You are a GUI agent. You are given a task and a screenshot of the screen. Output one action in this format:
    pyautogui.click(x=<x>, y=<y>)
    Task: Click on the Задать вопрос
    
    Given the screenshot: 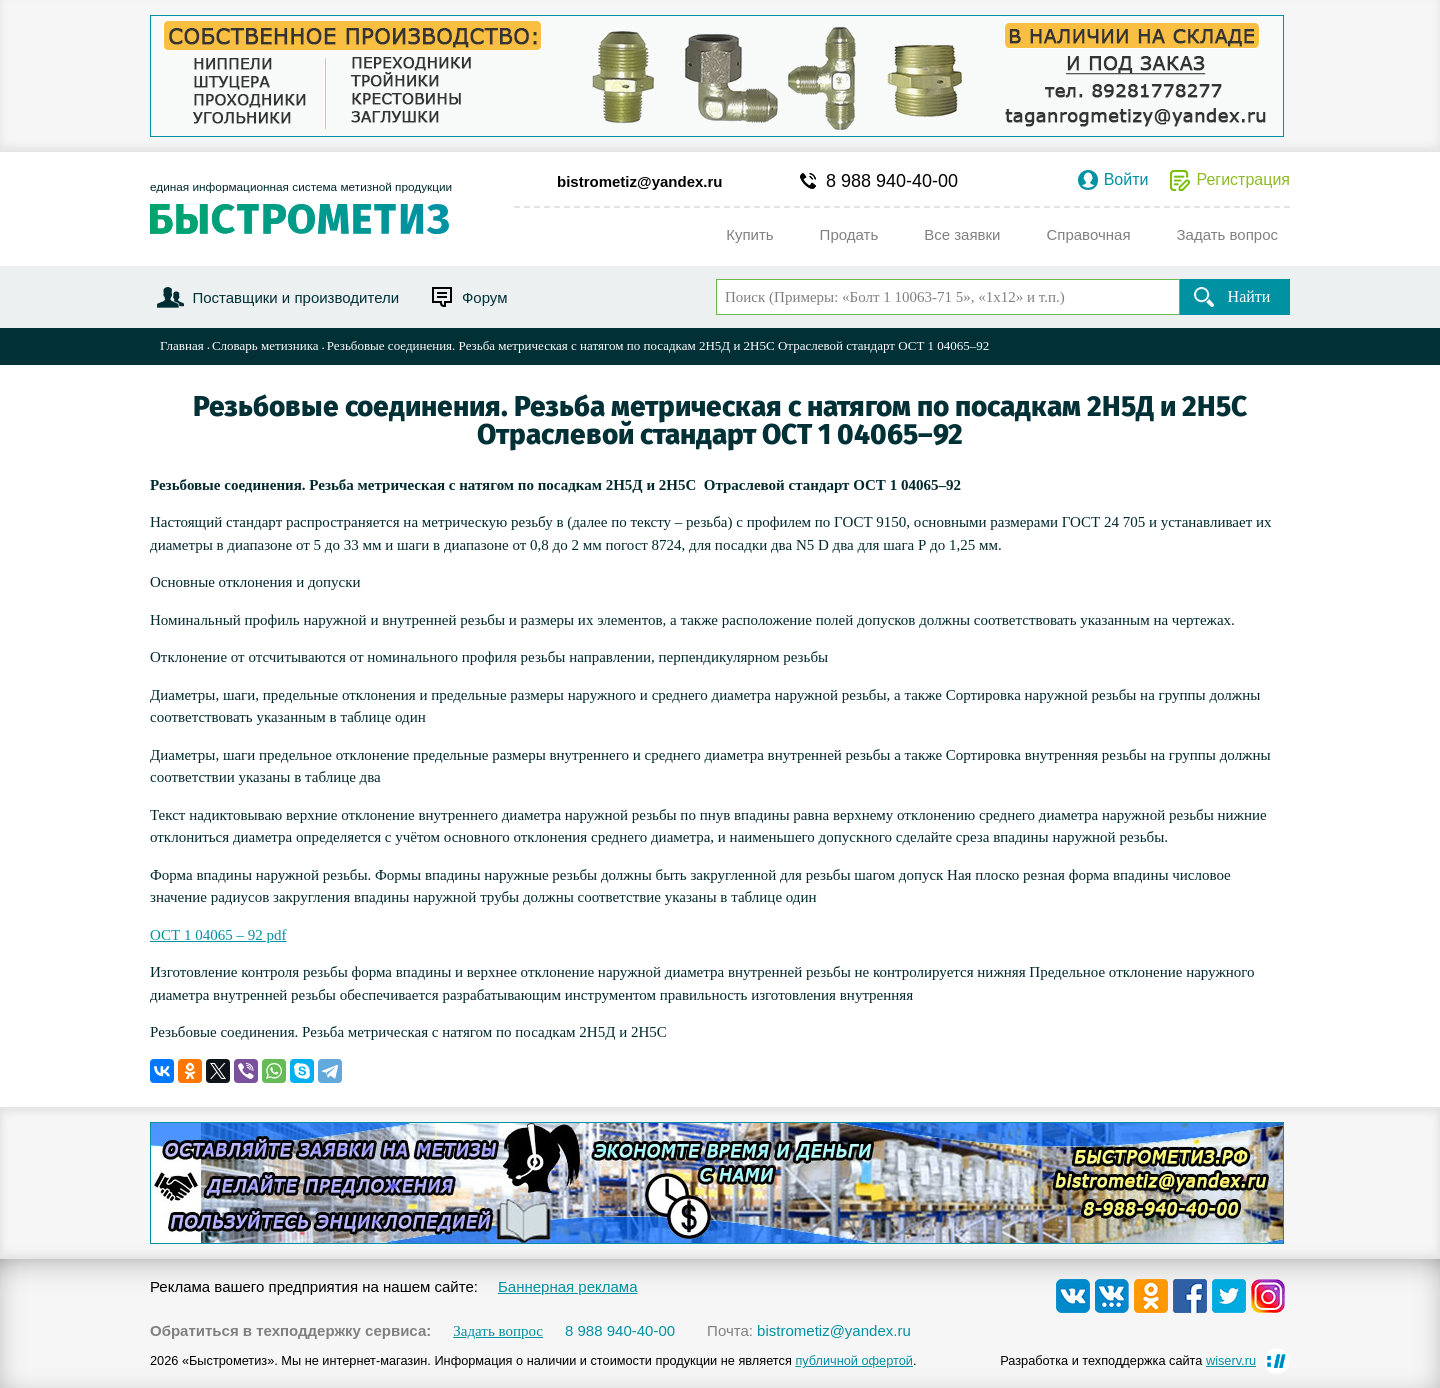 What is the action you would take?
    pyautogui.click(x=498, y=1331)
    